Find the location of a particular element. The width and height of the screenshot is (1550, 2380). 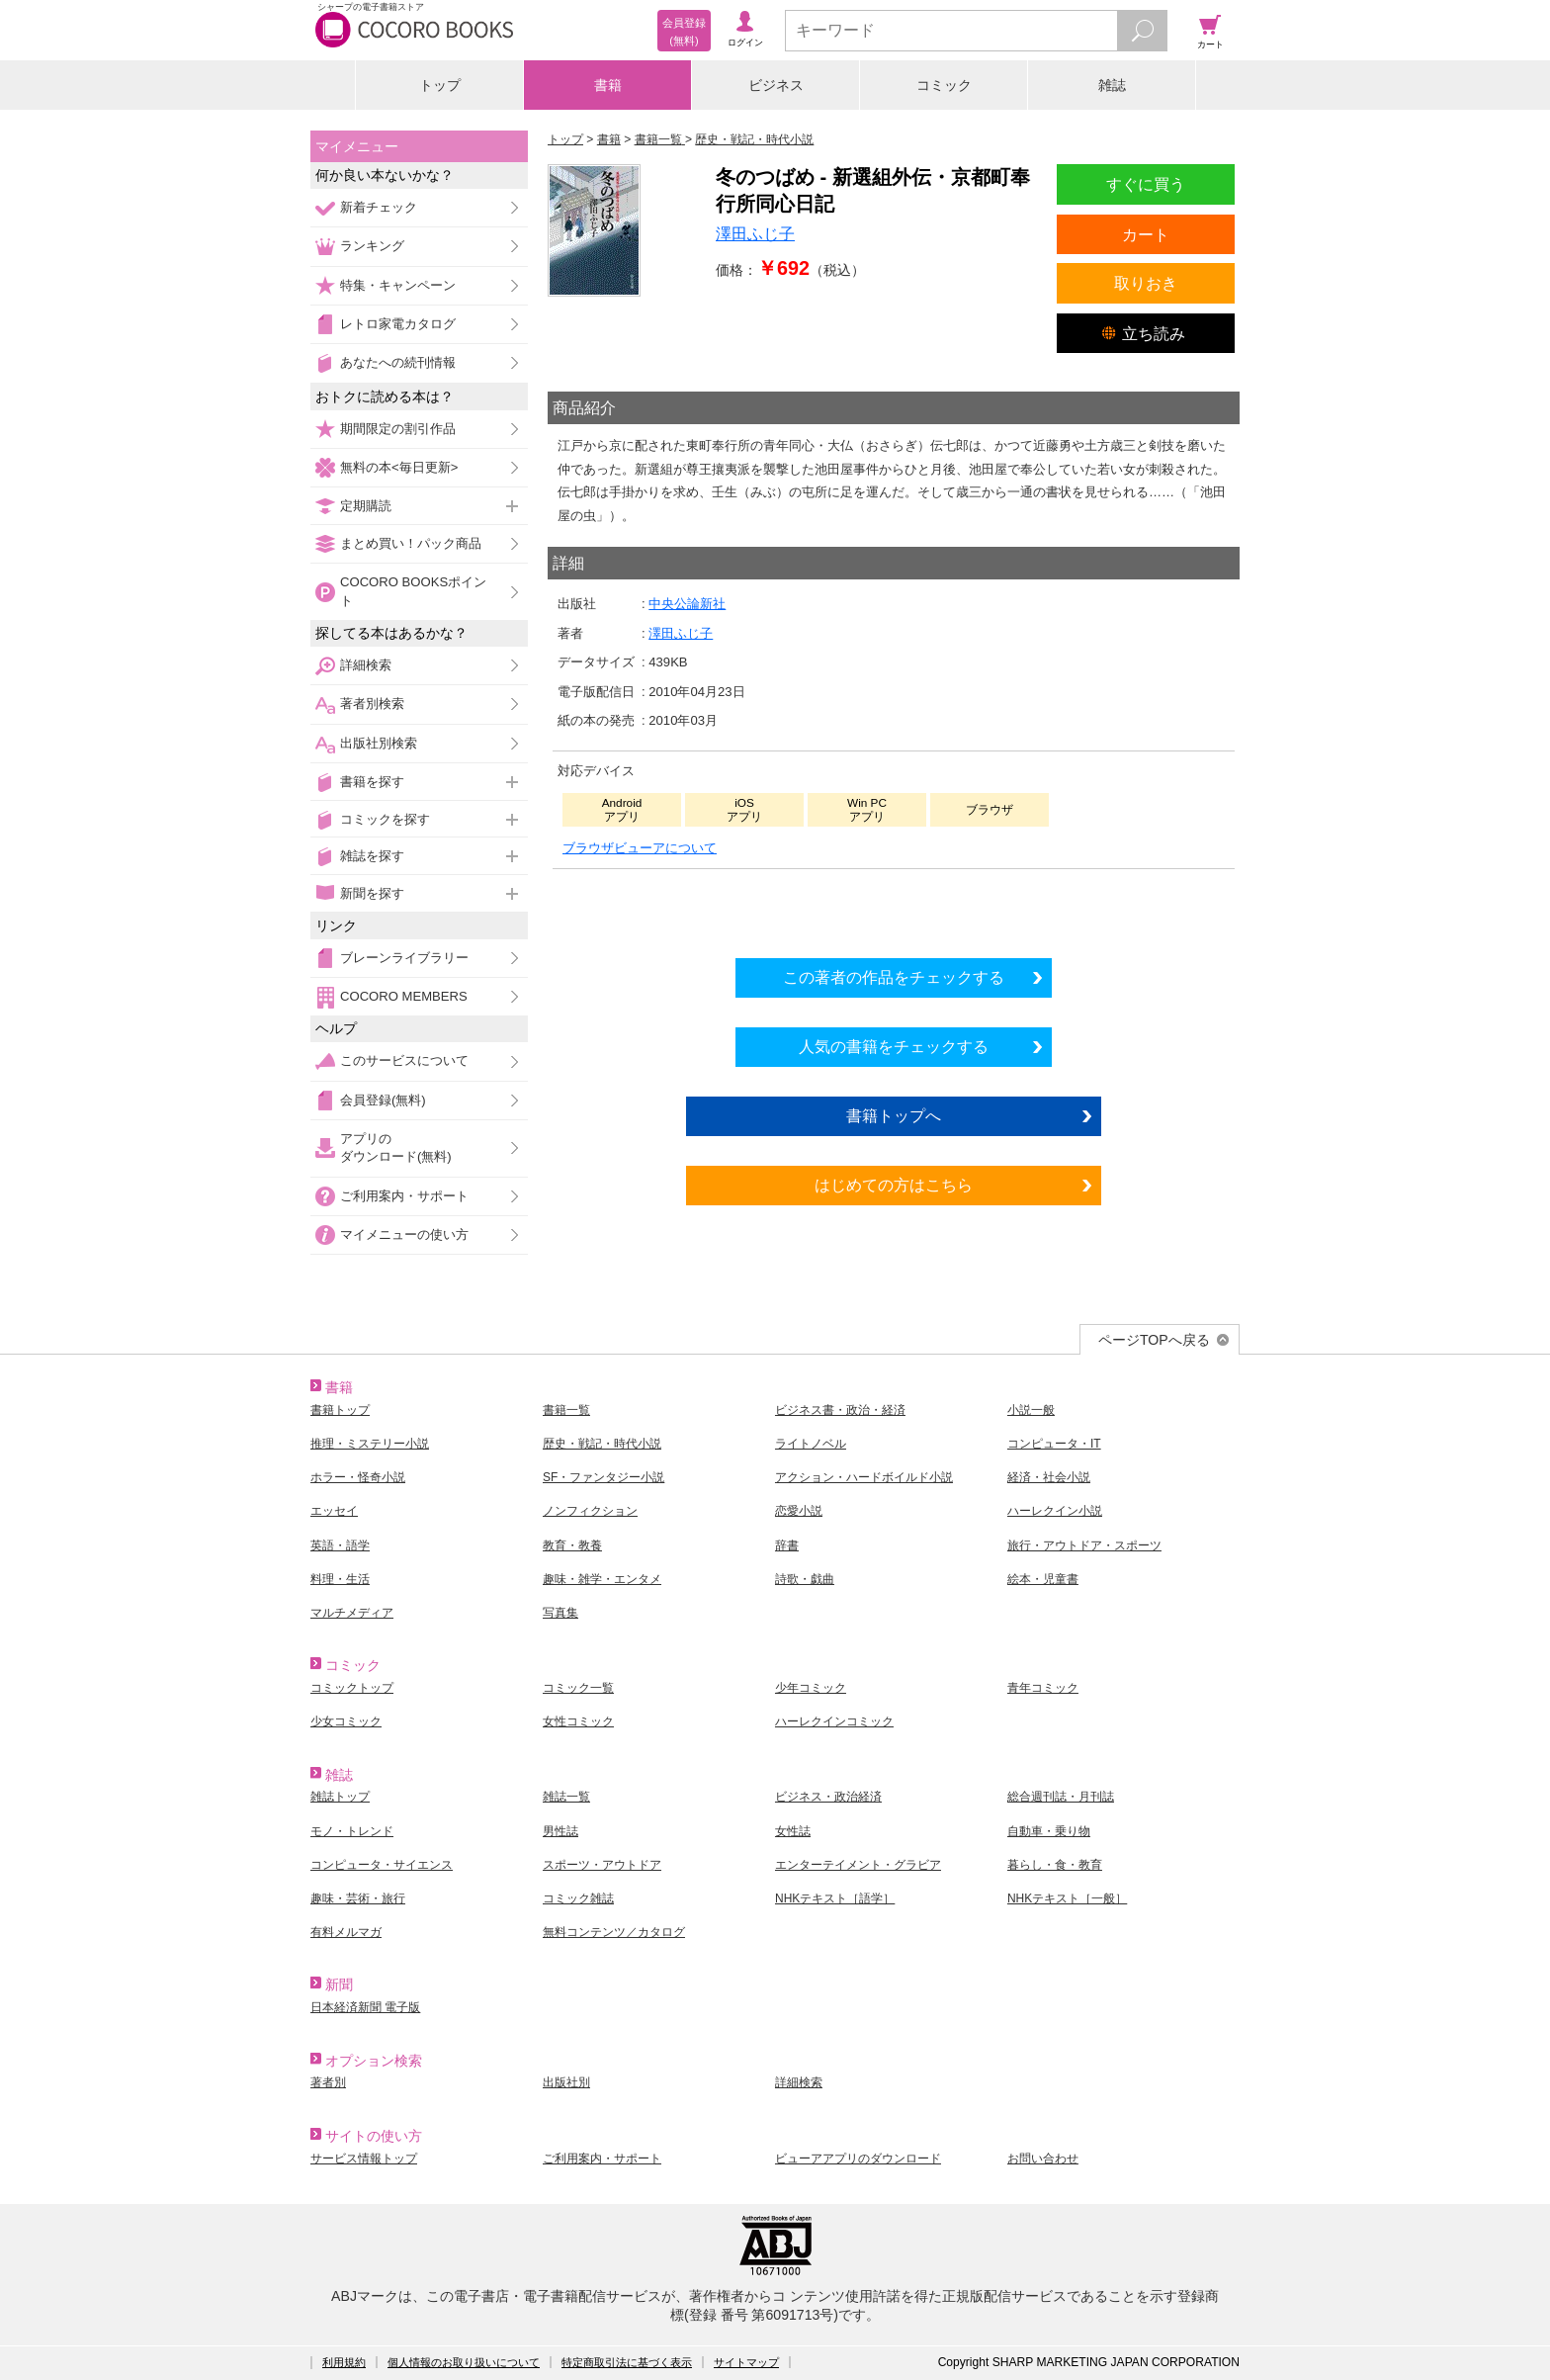

少年コミック is located at coordinates (810, 1688).